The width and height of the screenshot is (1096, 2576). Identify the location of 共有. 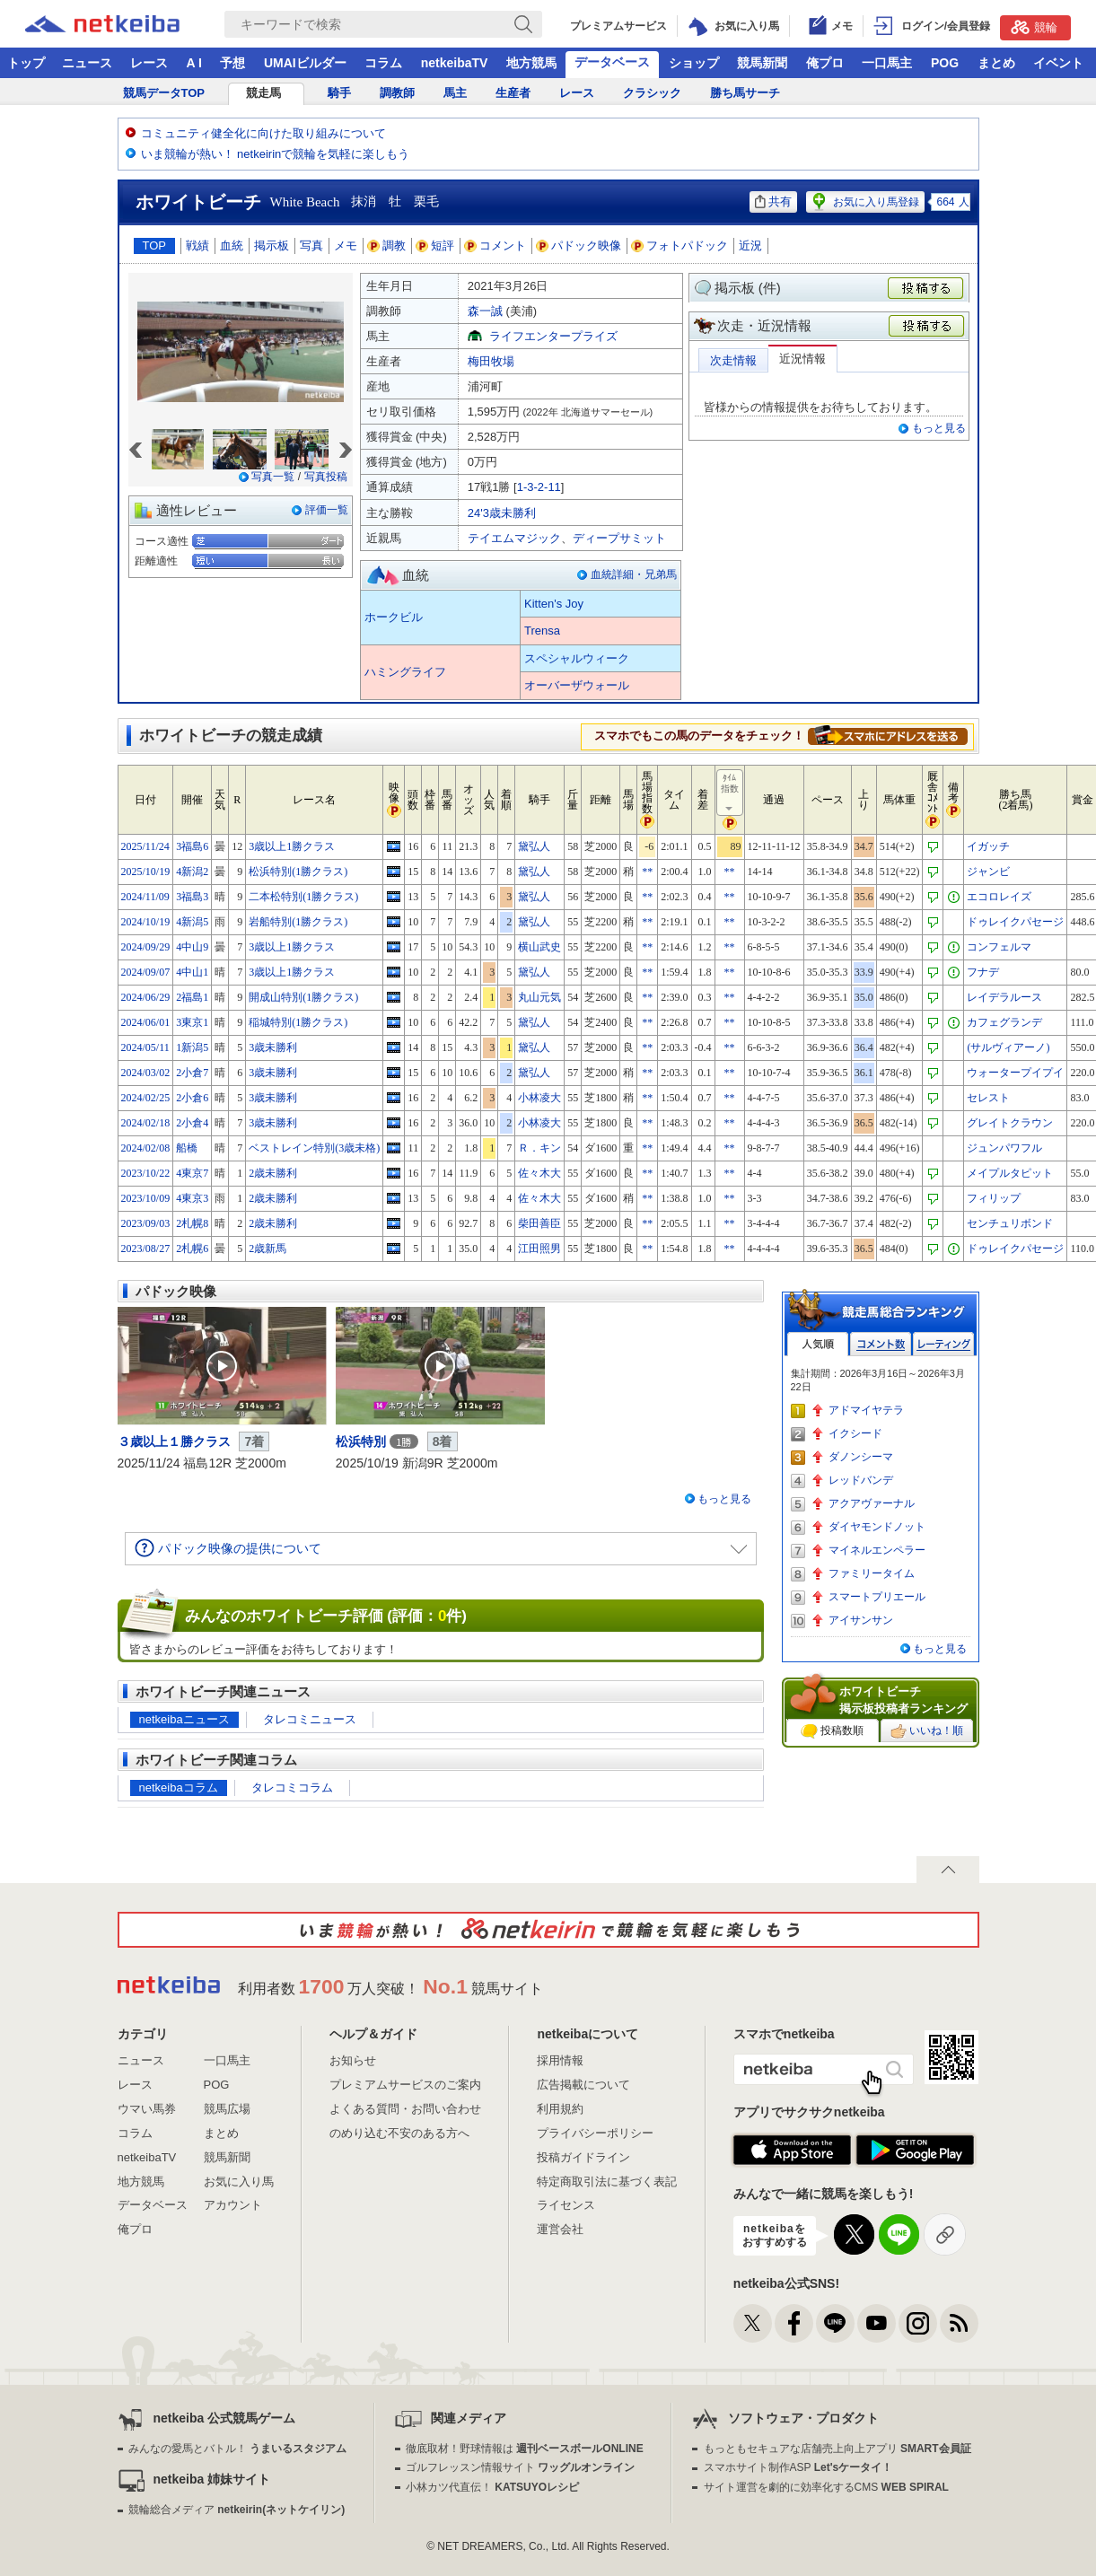
(773, 201).